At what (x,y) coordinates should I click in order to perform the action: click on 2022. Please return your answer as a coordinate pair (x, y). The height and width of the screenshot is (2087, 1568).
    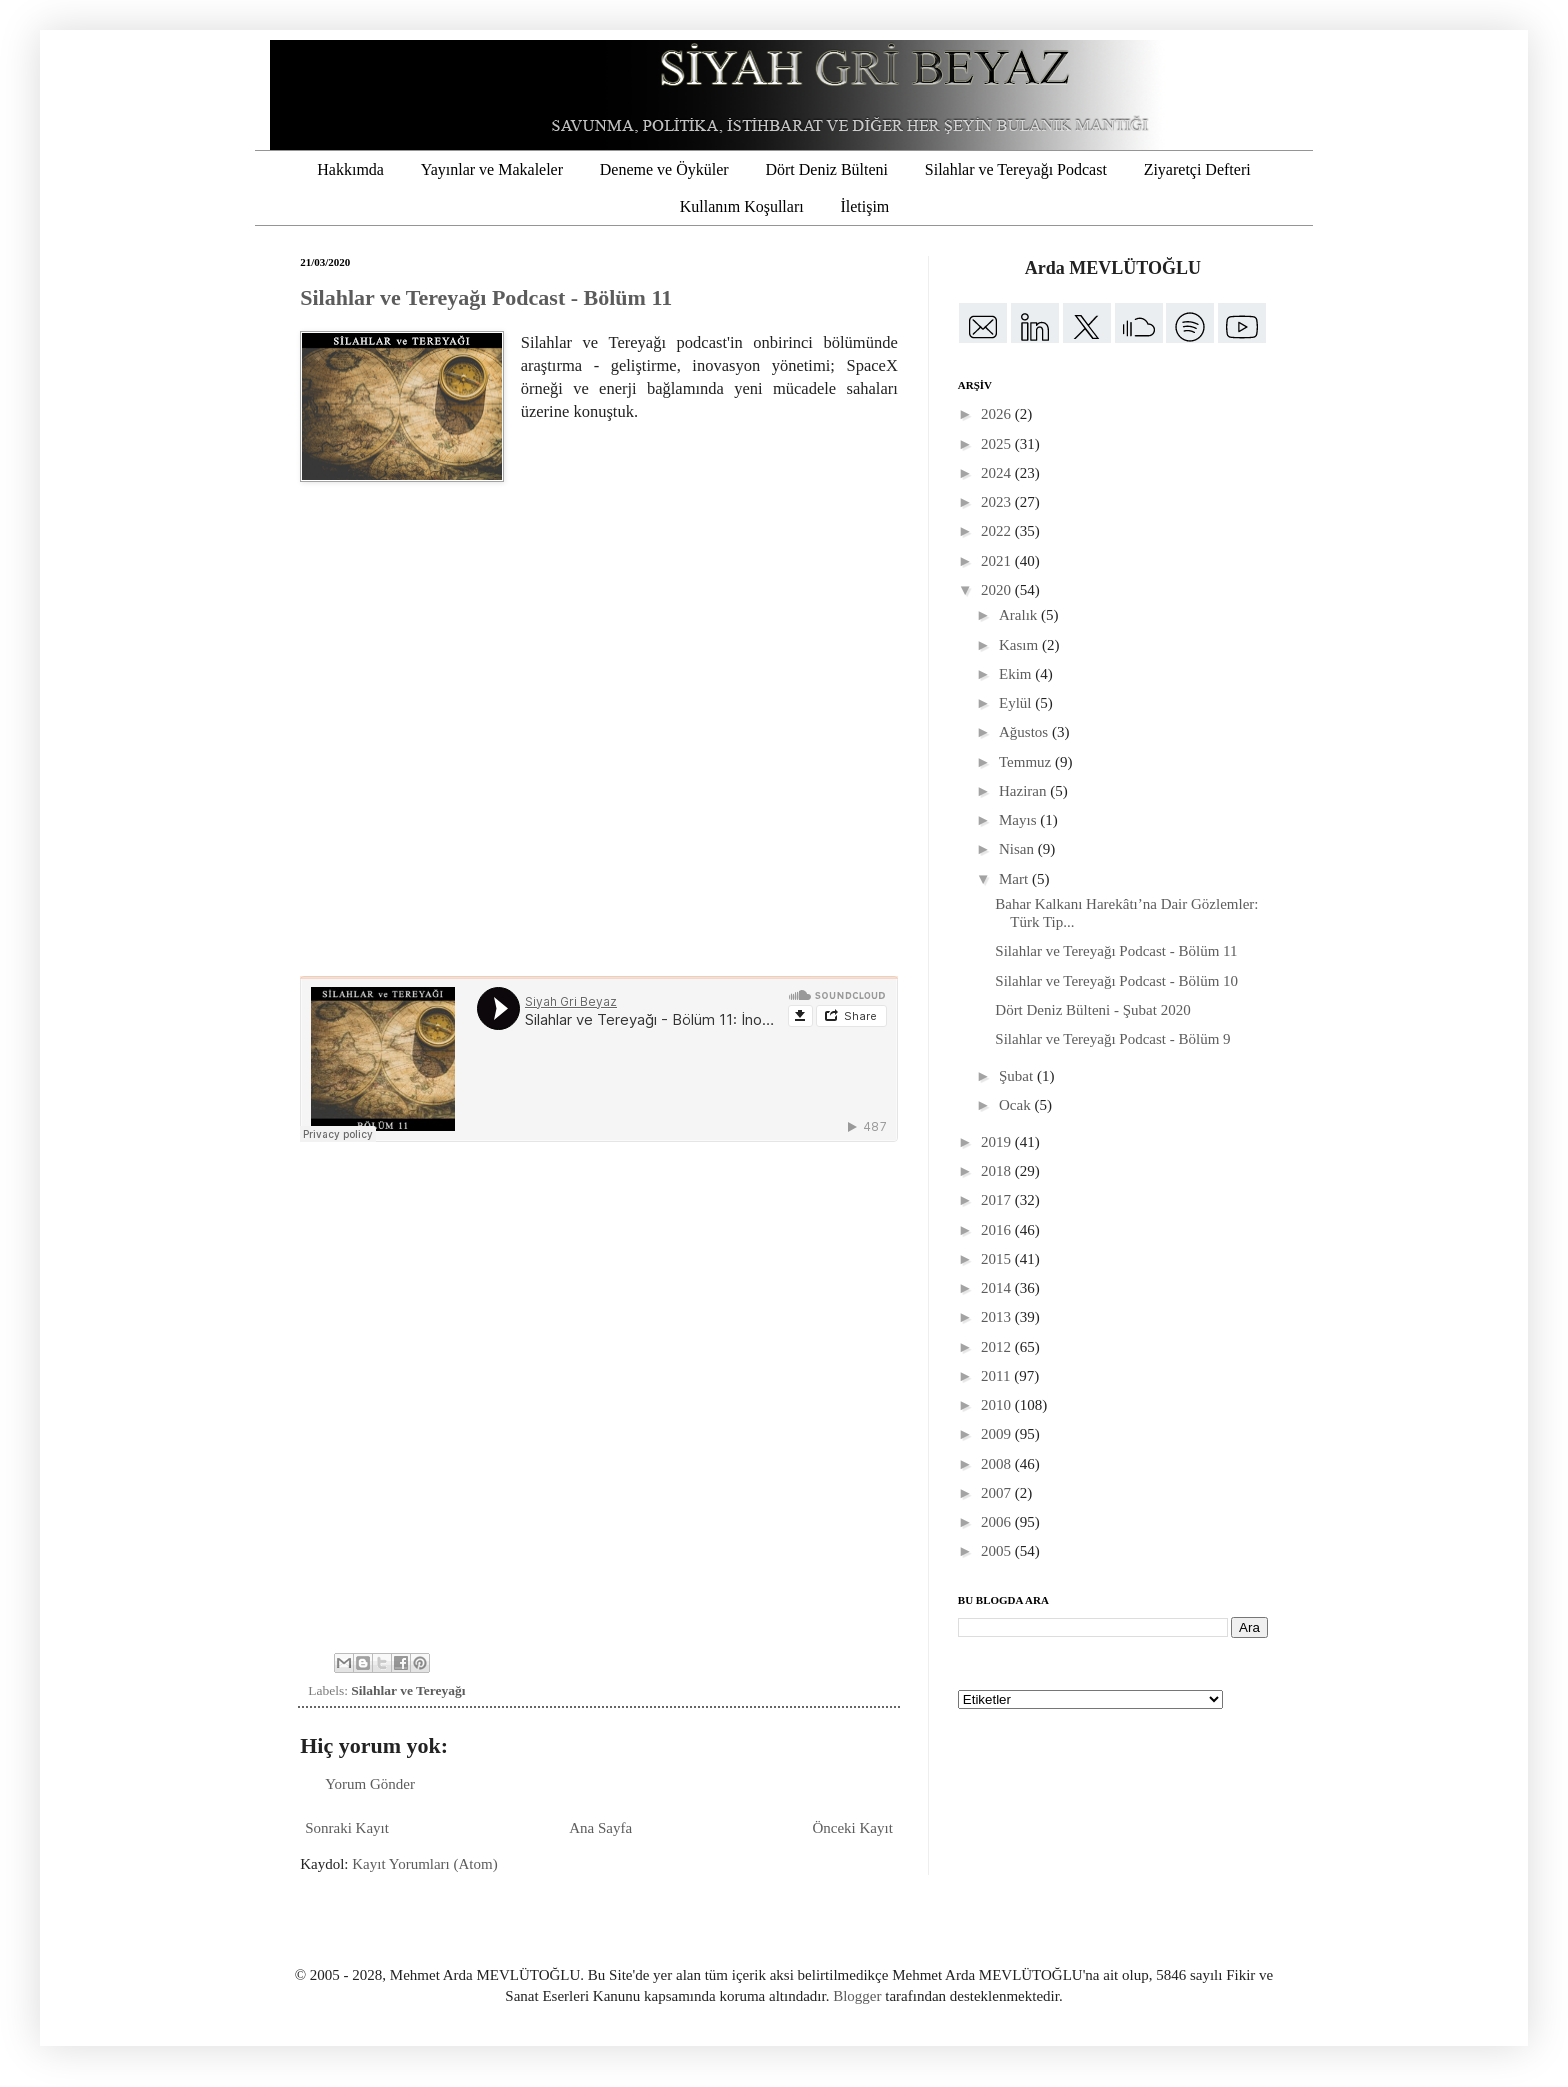
    Looking at the image, I should click on (998, 531).